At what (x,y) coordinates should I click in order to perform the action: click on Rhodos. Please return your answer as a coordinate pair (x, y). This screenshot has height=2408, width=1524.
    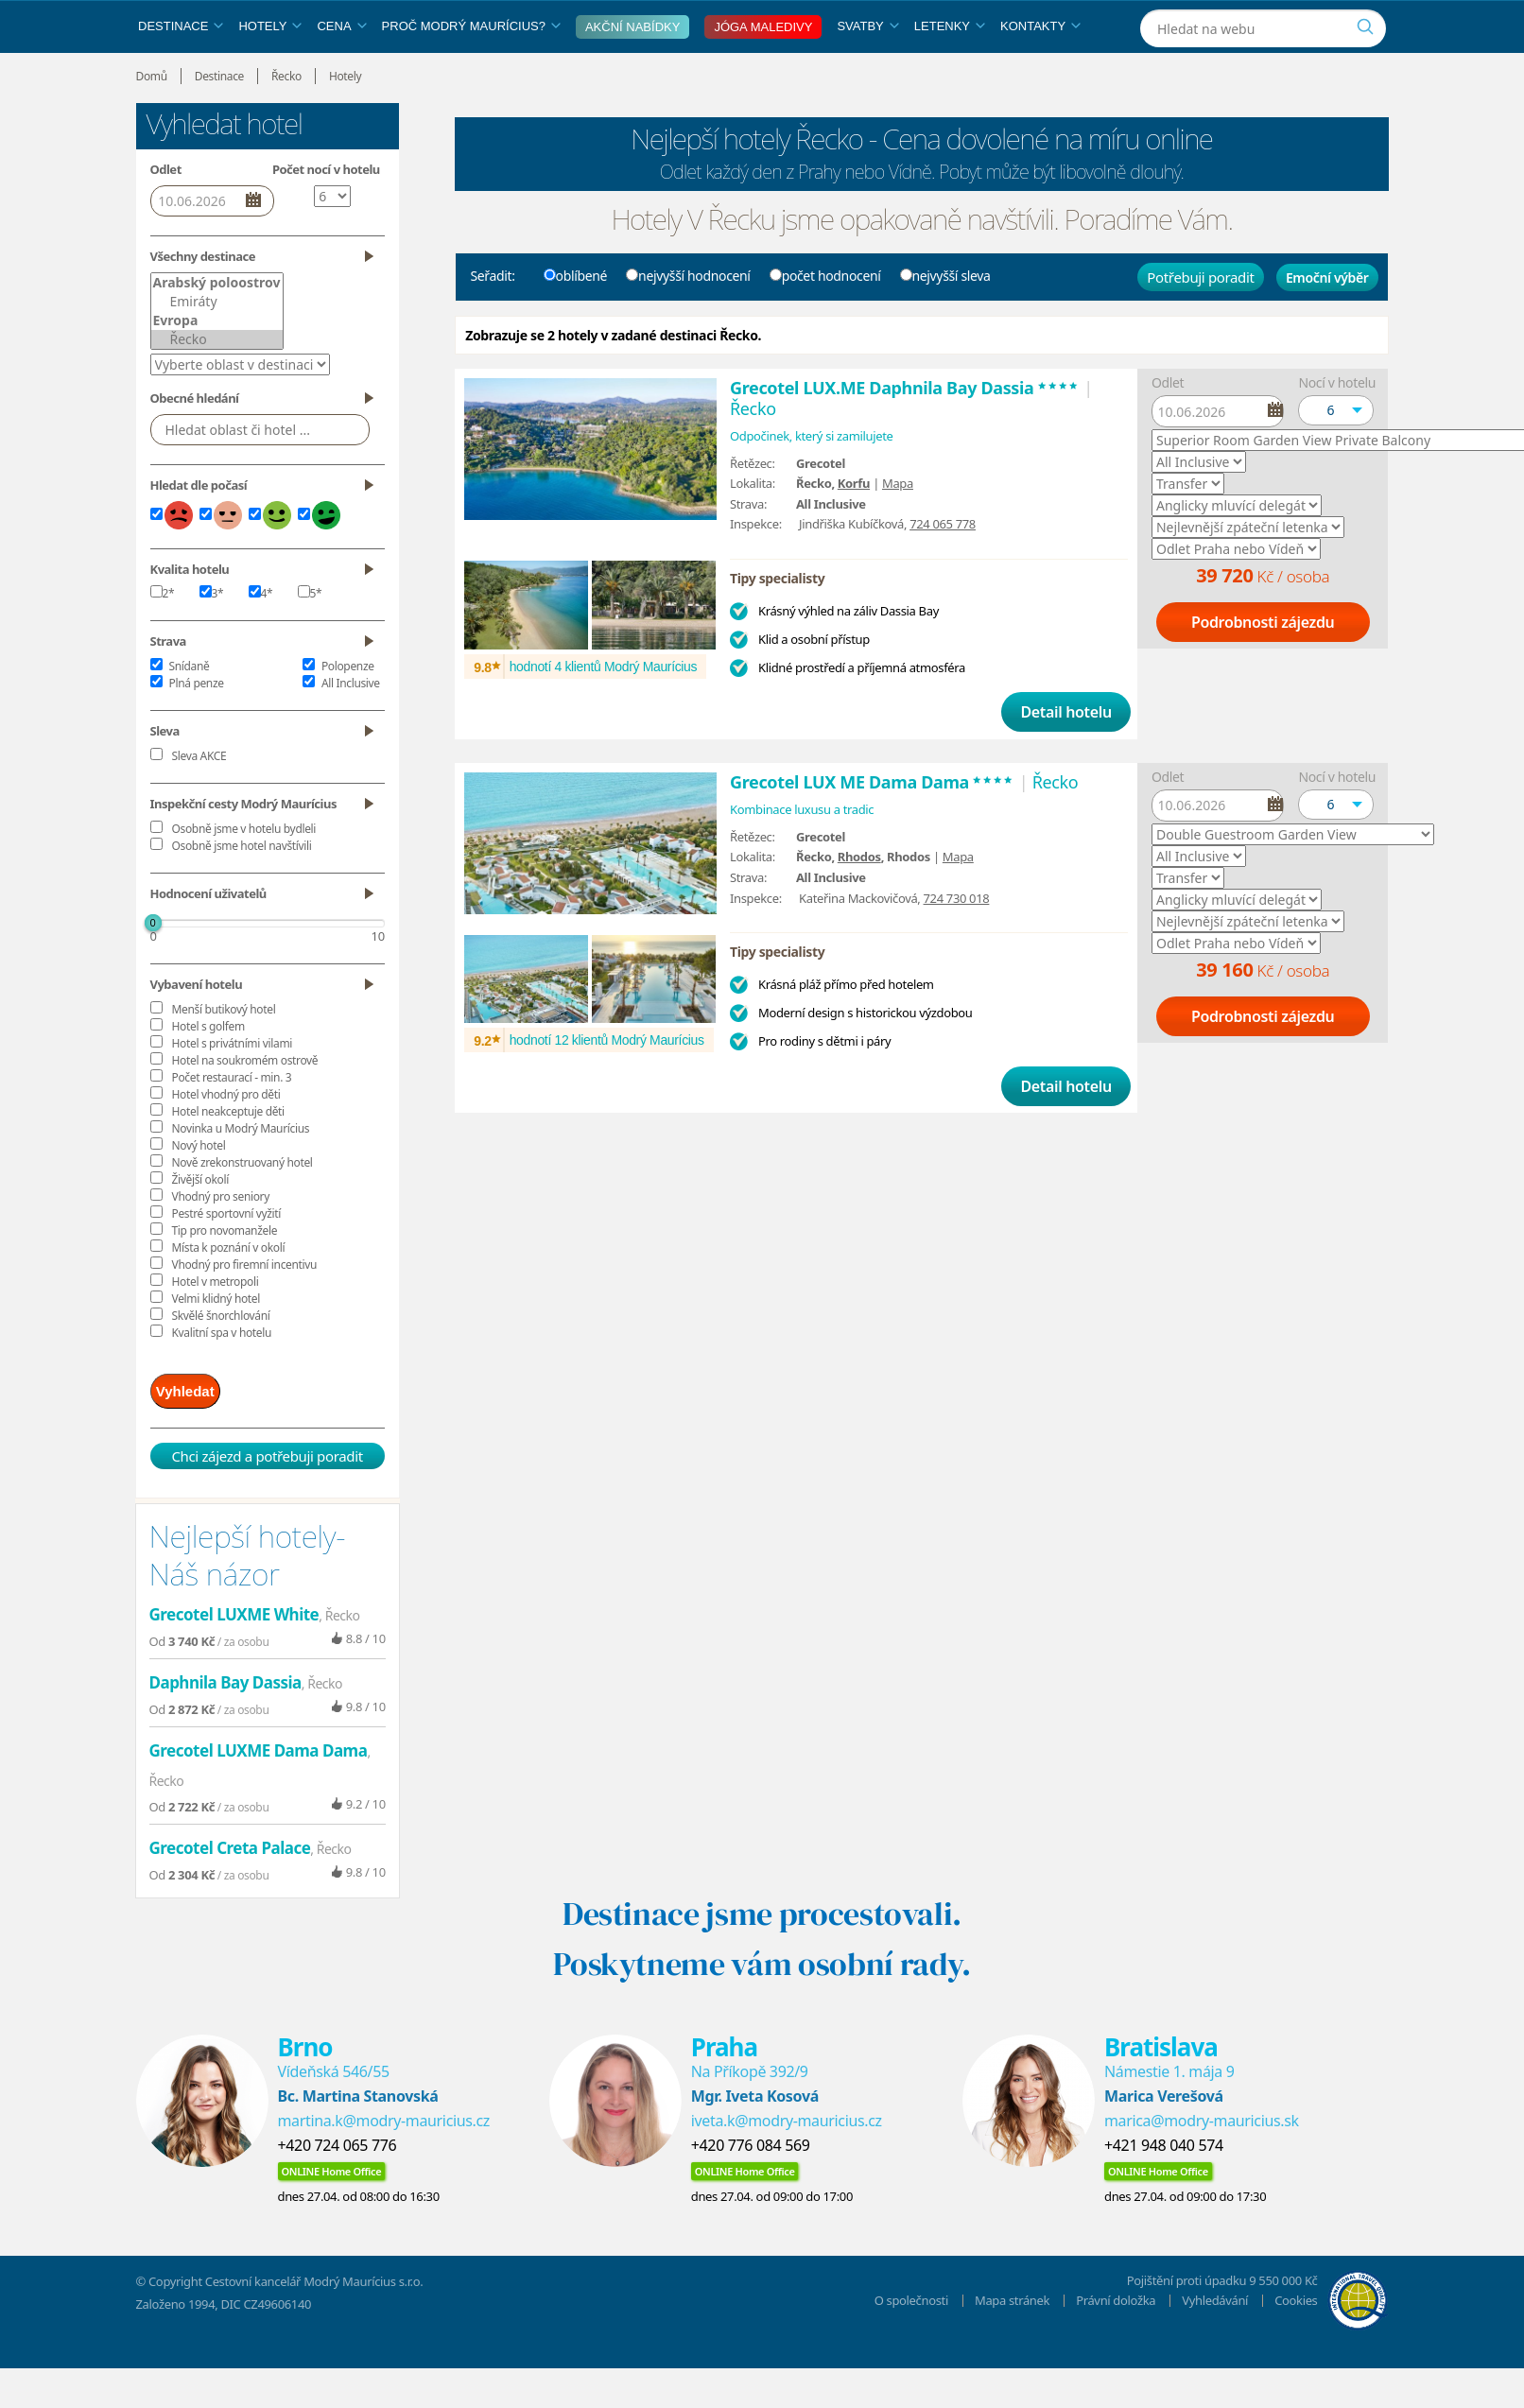
    Looking at the image, I should click on (859, 900).